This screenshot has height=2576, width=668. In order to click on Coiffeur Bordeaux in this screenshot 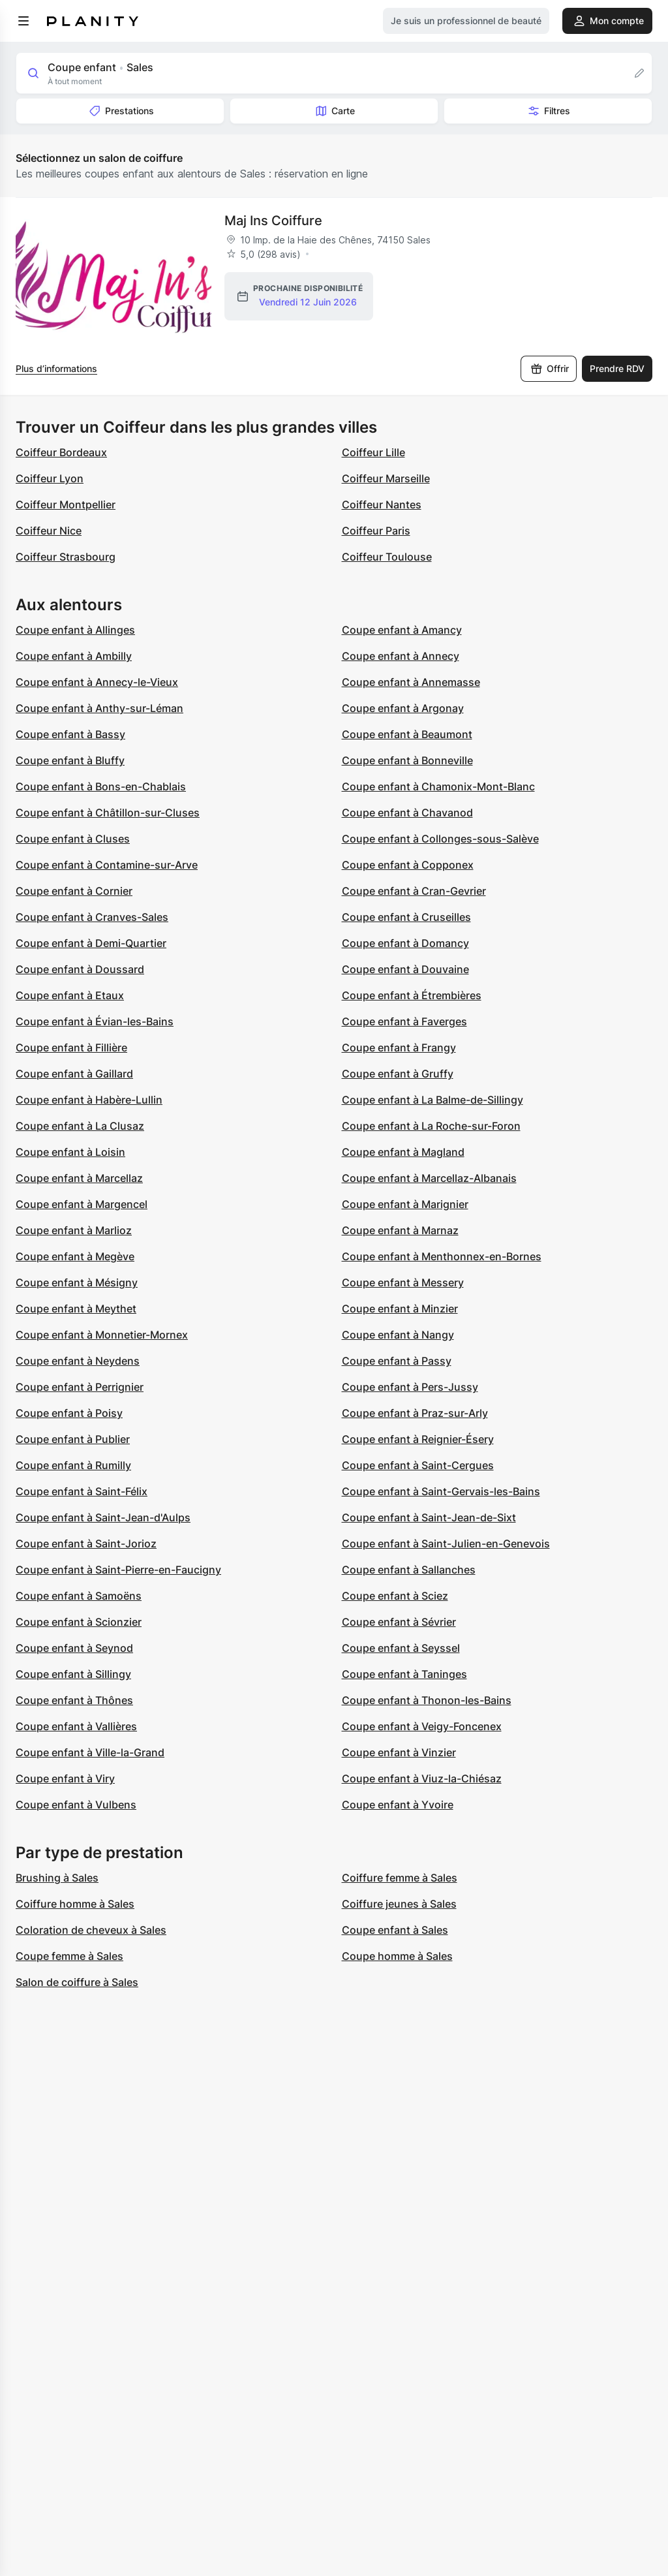, I will do `click(61, 452)`.